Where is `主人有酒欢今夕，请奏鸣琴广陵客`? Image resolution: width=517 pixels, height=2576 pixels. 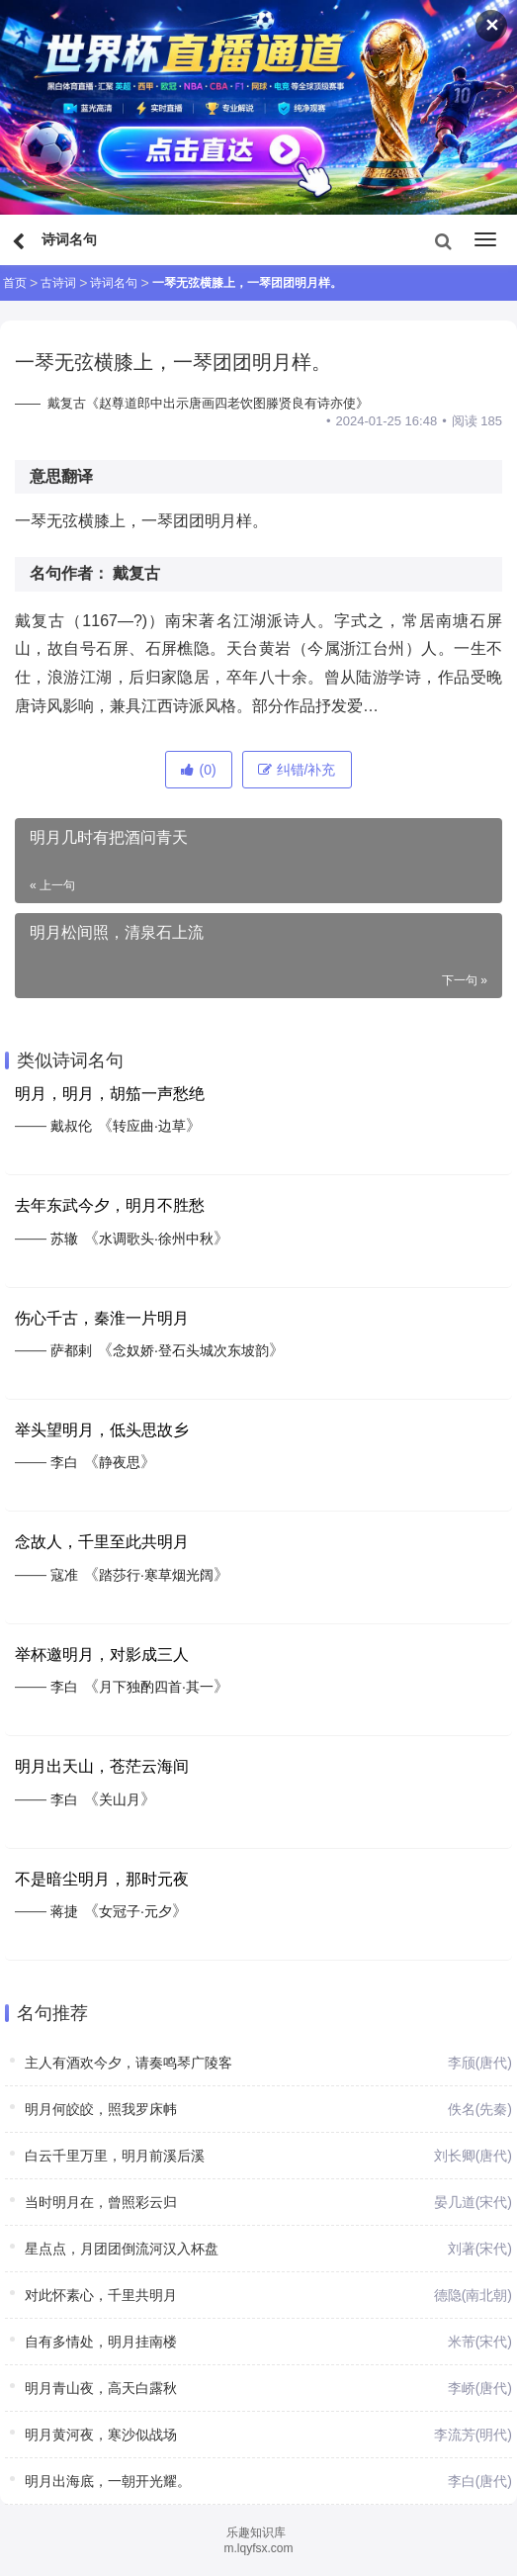
主人有酒欢今夕，请奏鸣琴广陵客 is located at coordinates (128, 2062).